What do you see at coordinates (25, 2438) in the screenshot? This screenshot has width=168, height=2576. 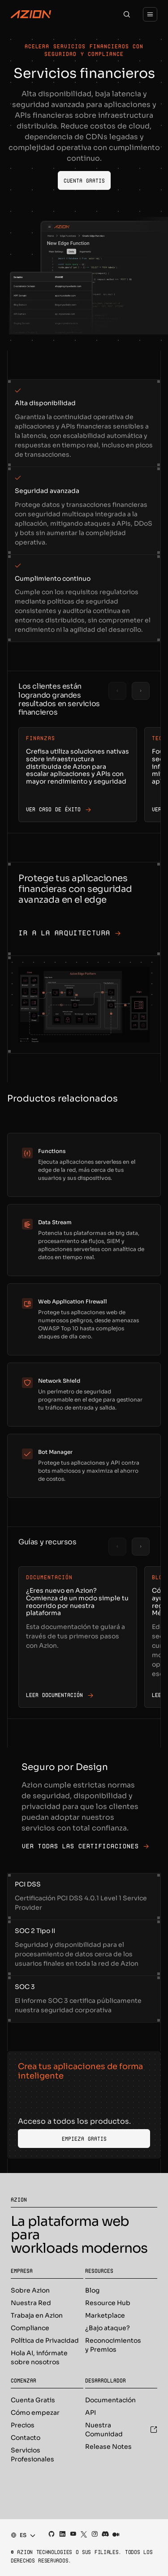 I see `Contacto` at bounding box center [25, 2438].